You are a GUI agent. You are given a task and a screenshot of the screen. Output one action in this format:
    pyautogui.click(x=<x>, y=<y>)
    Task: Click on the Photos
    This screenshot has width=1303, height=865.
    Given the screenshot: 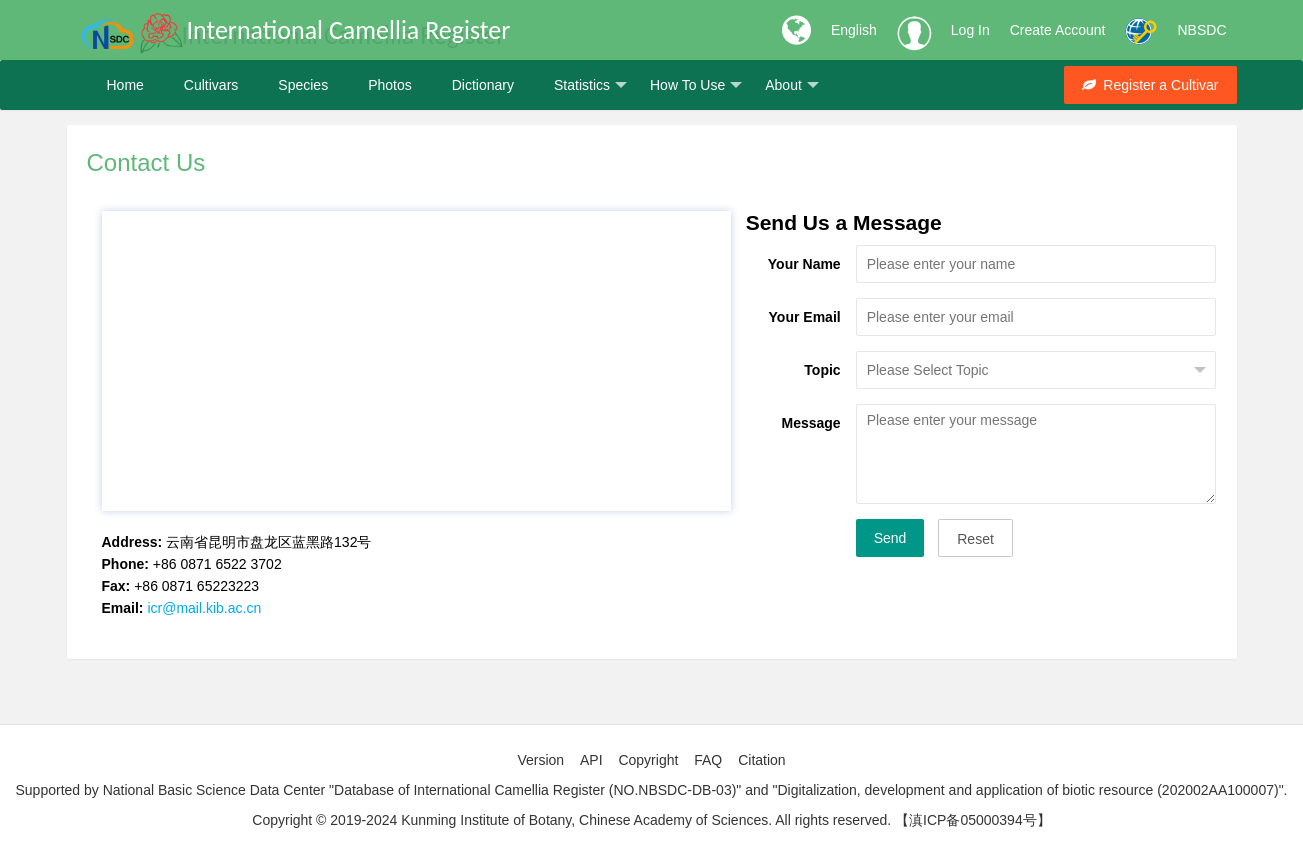 What is the action you would take?
    pyautogui.click(x=390, y=85)
    